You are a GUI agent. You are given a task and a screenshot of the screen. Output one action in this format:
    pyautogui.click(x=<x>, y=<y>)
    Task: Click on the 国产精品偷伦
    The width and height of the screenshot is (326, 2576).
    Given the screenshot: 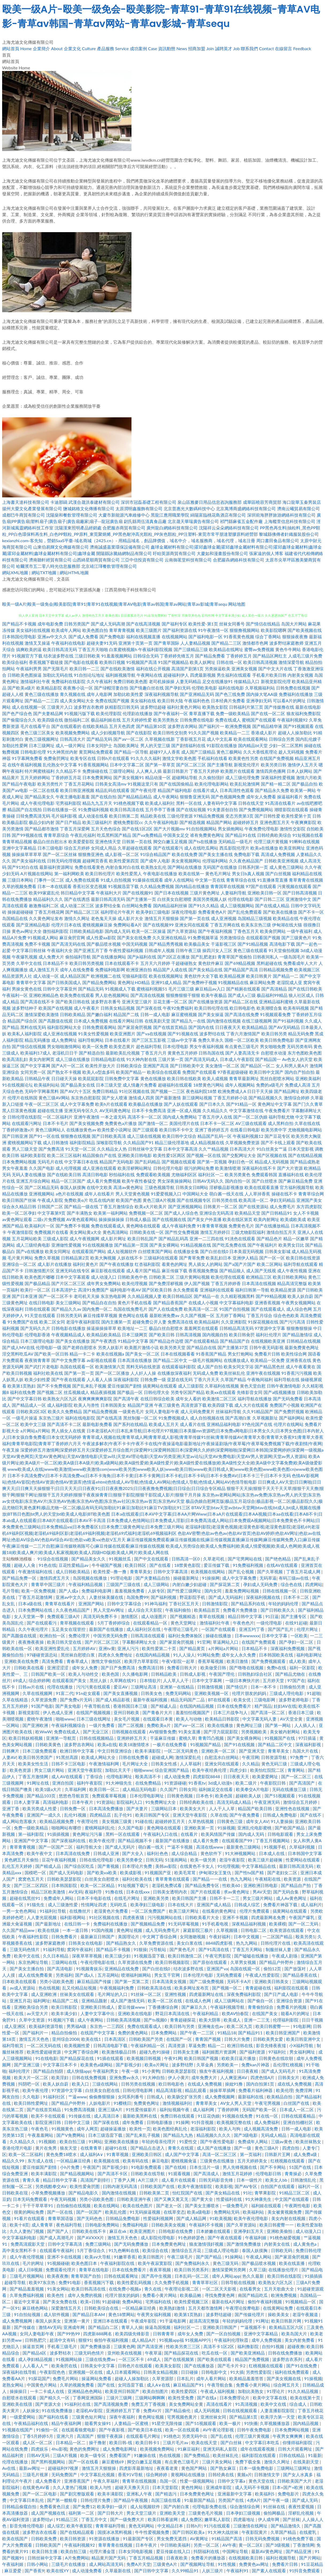 What is the action you would take?
    pyautogui.click(x=178, y=2410)
    